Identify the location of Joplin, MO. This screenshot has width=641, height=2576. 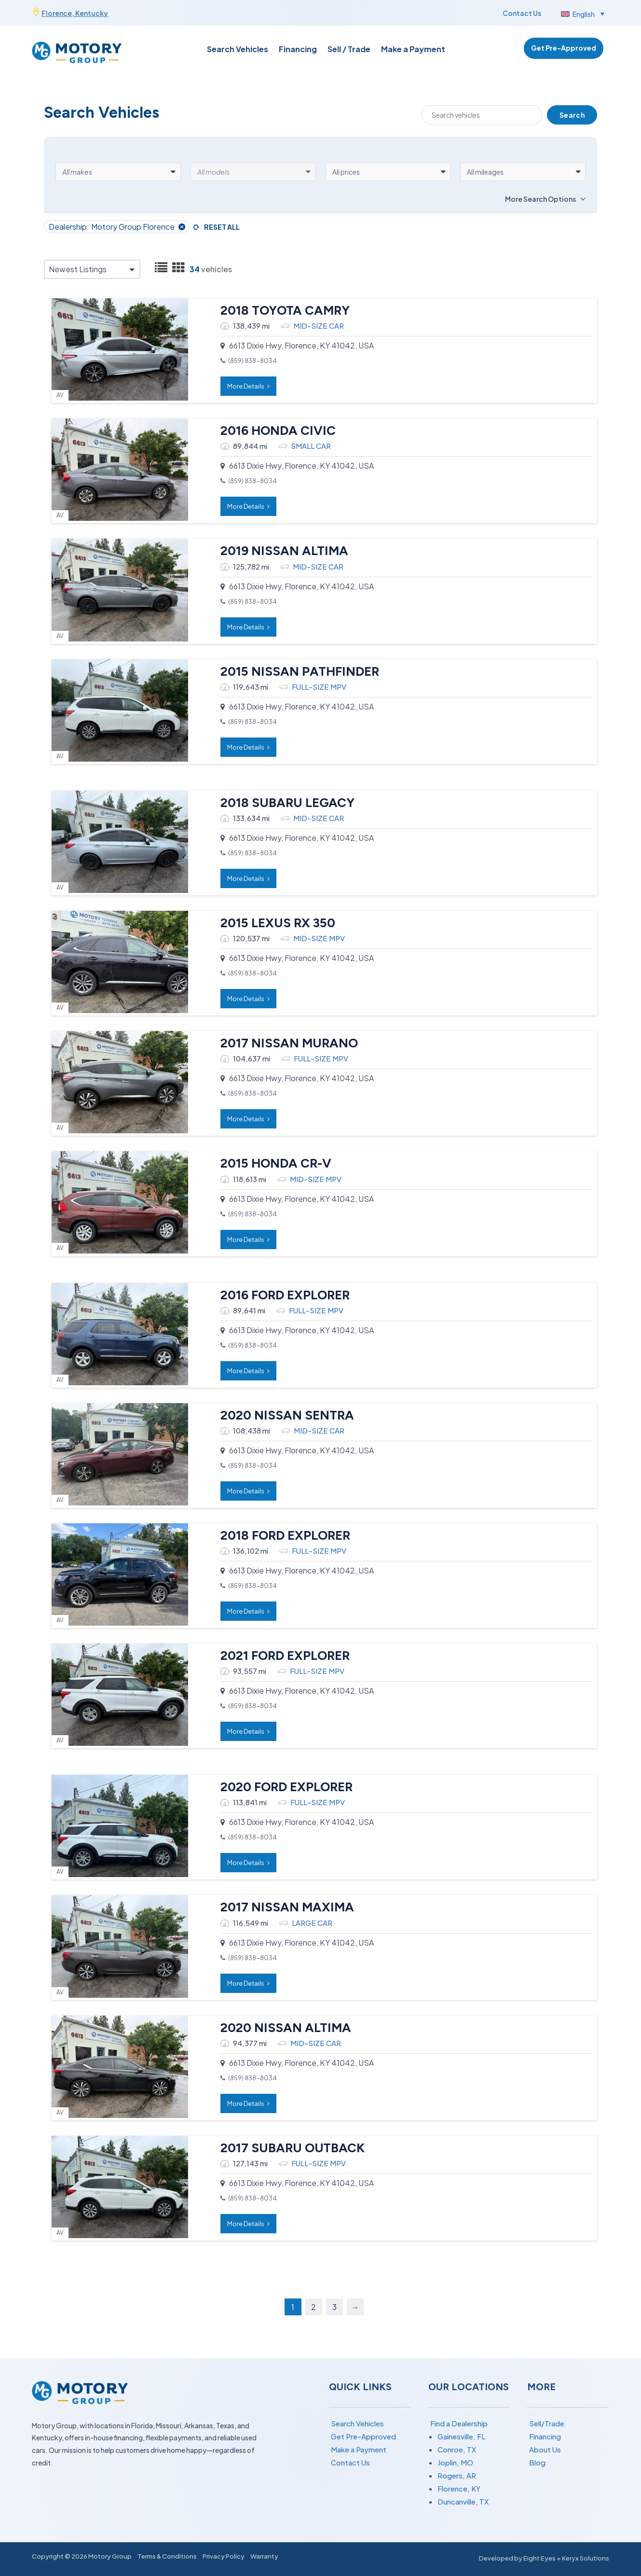
(455, 2462).